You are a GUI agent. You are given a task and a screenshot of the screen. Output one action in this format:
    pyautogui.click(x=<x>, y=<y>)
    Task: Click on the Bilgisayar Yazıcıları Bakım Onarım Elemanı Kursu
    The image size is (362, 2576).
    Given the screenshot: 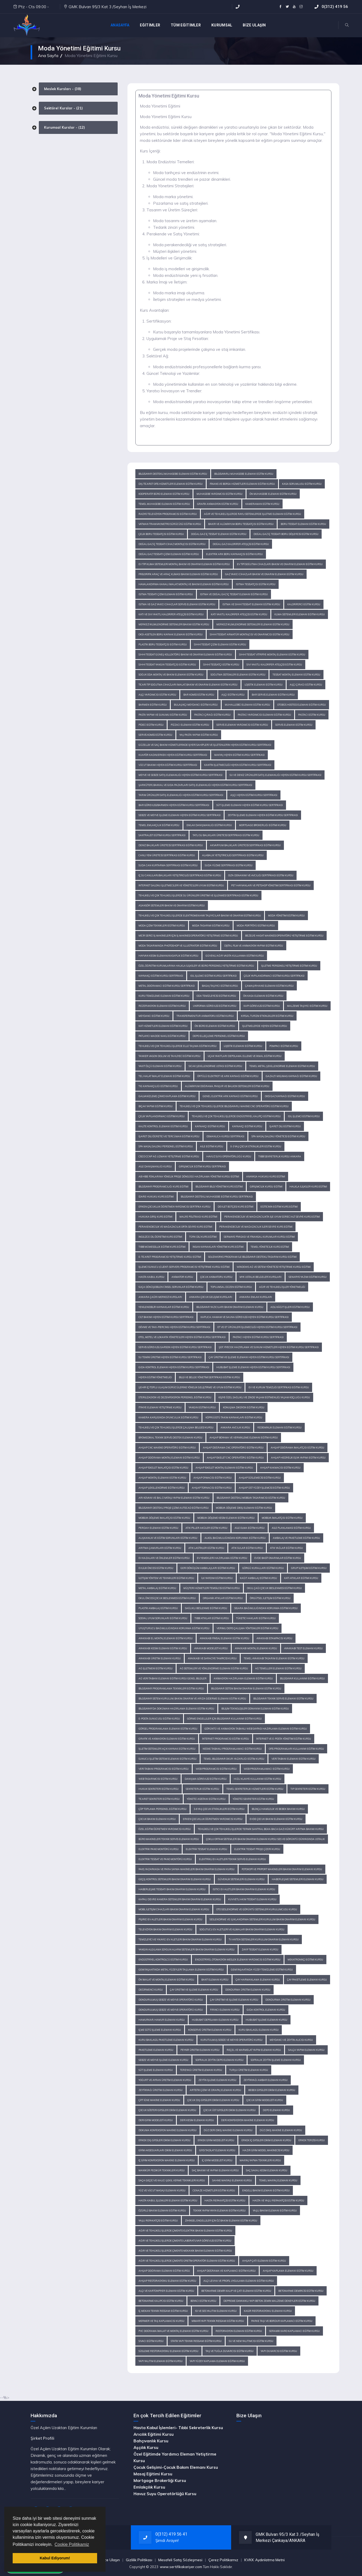 What is the action you would take?
    pyautogui.click(x=229, y=1307)
    